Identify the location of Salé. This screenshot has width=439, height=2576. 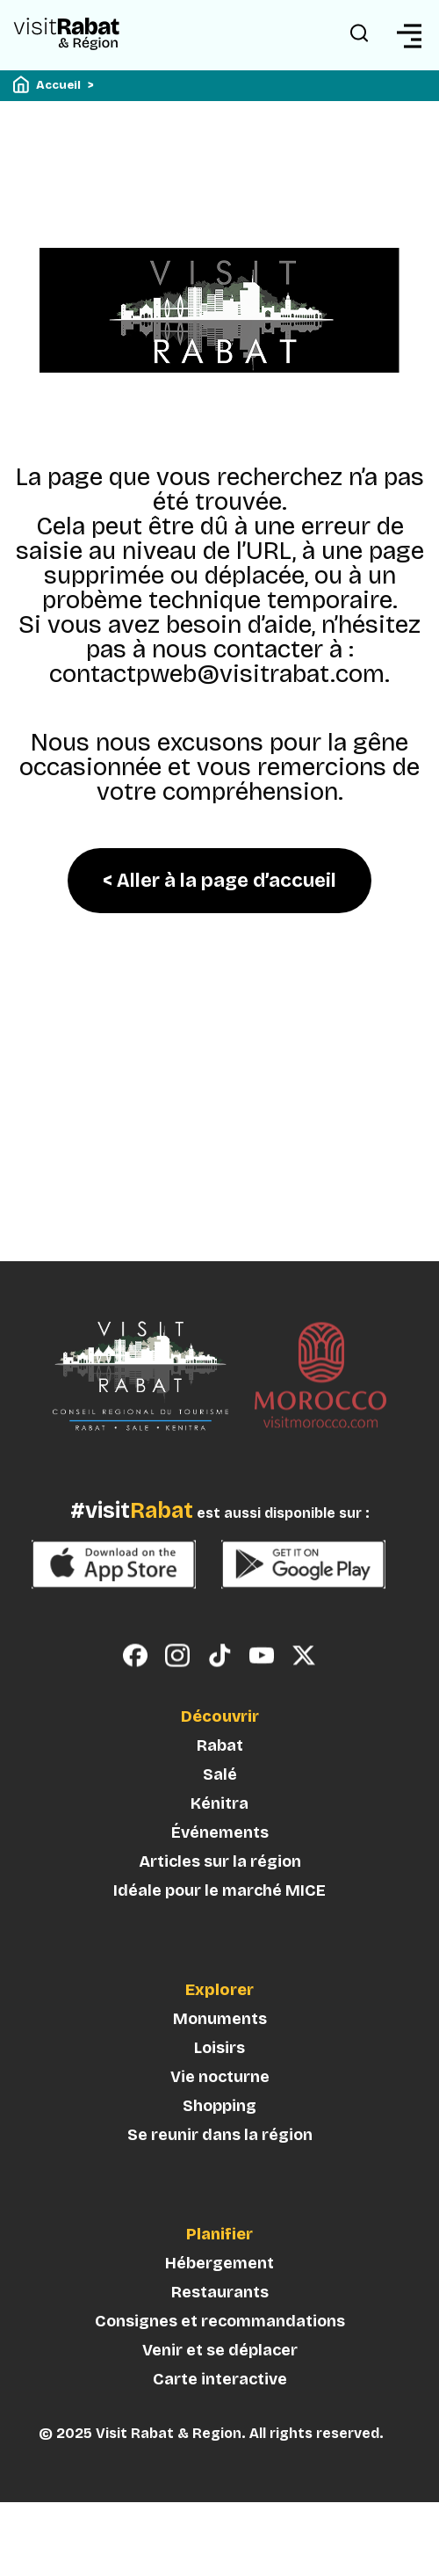
(220, 1802).